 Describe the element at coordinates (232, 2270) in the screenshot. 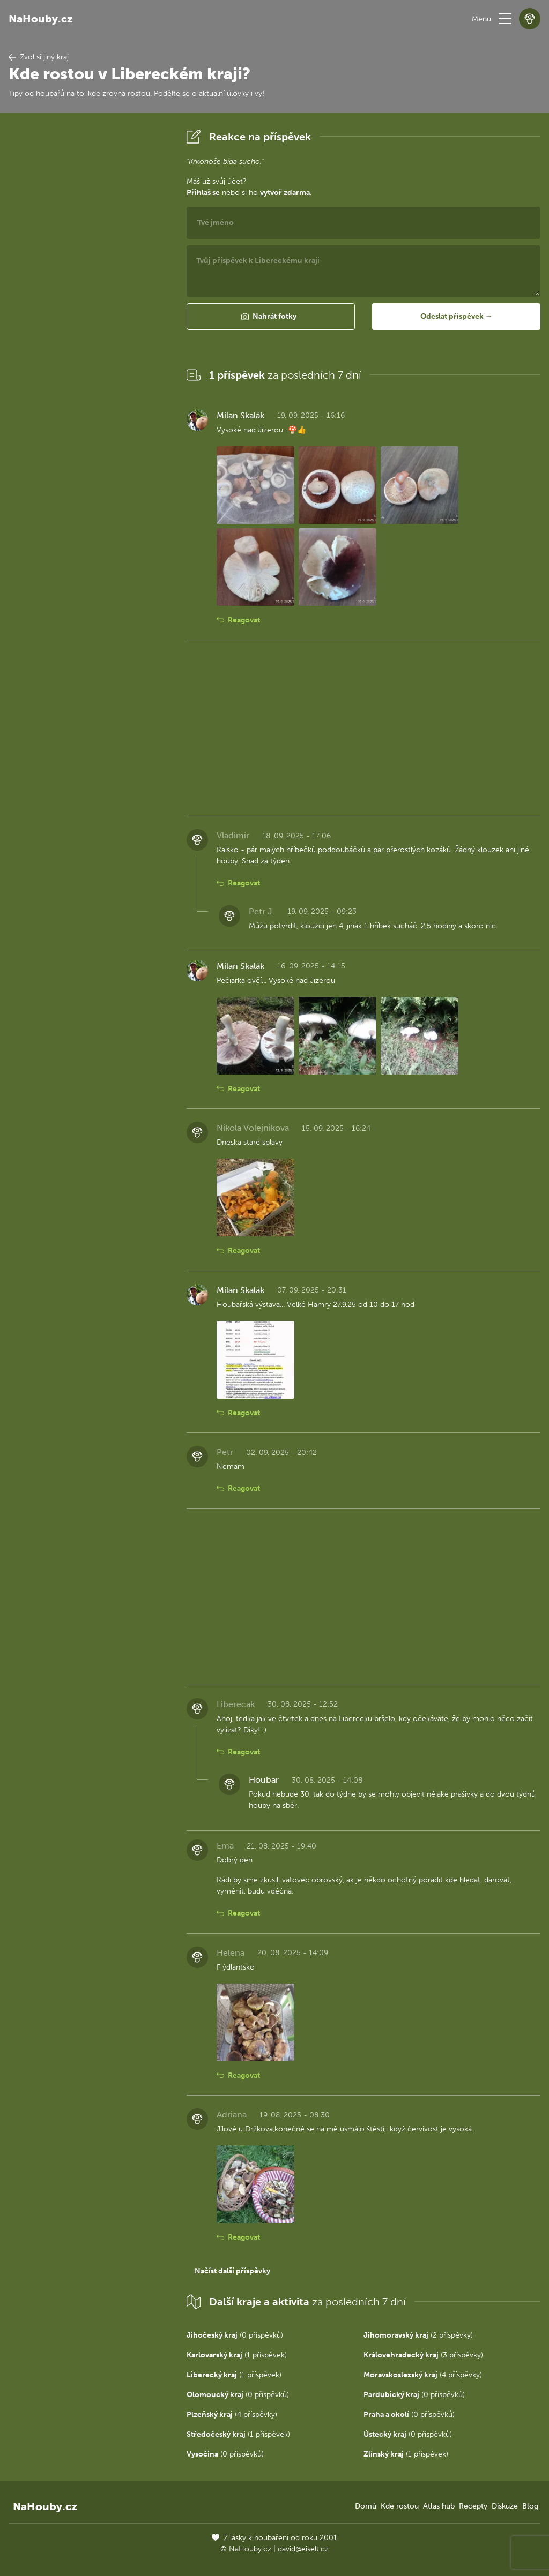

I see `Načíst další příspěvky` at that location.